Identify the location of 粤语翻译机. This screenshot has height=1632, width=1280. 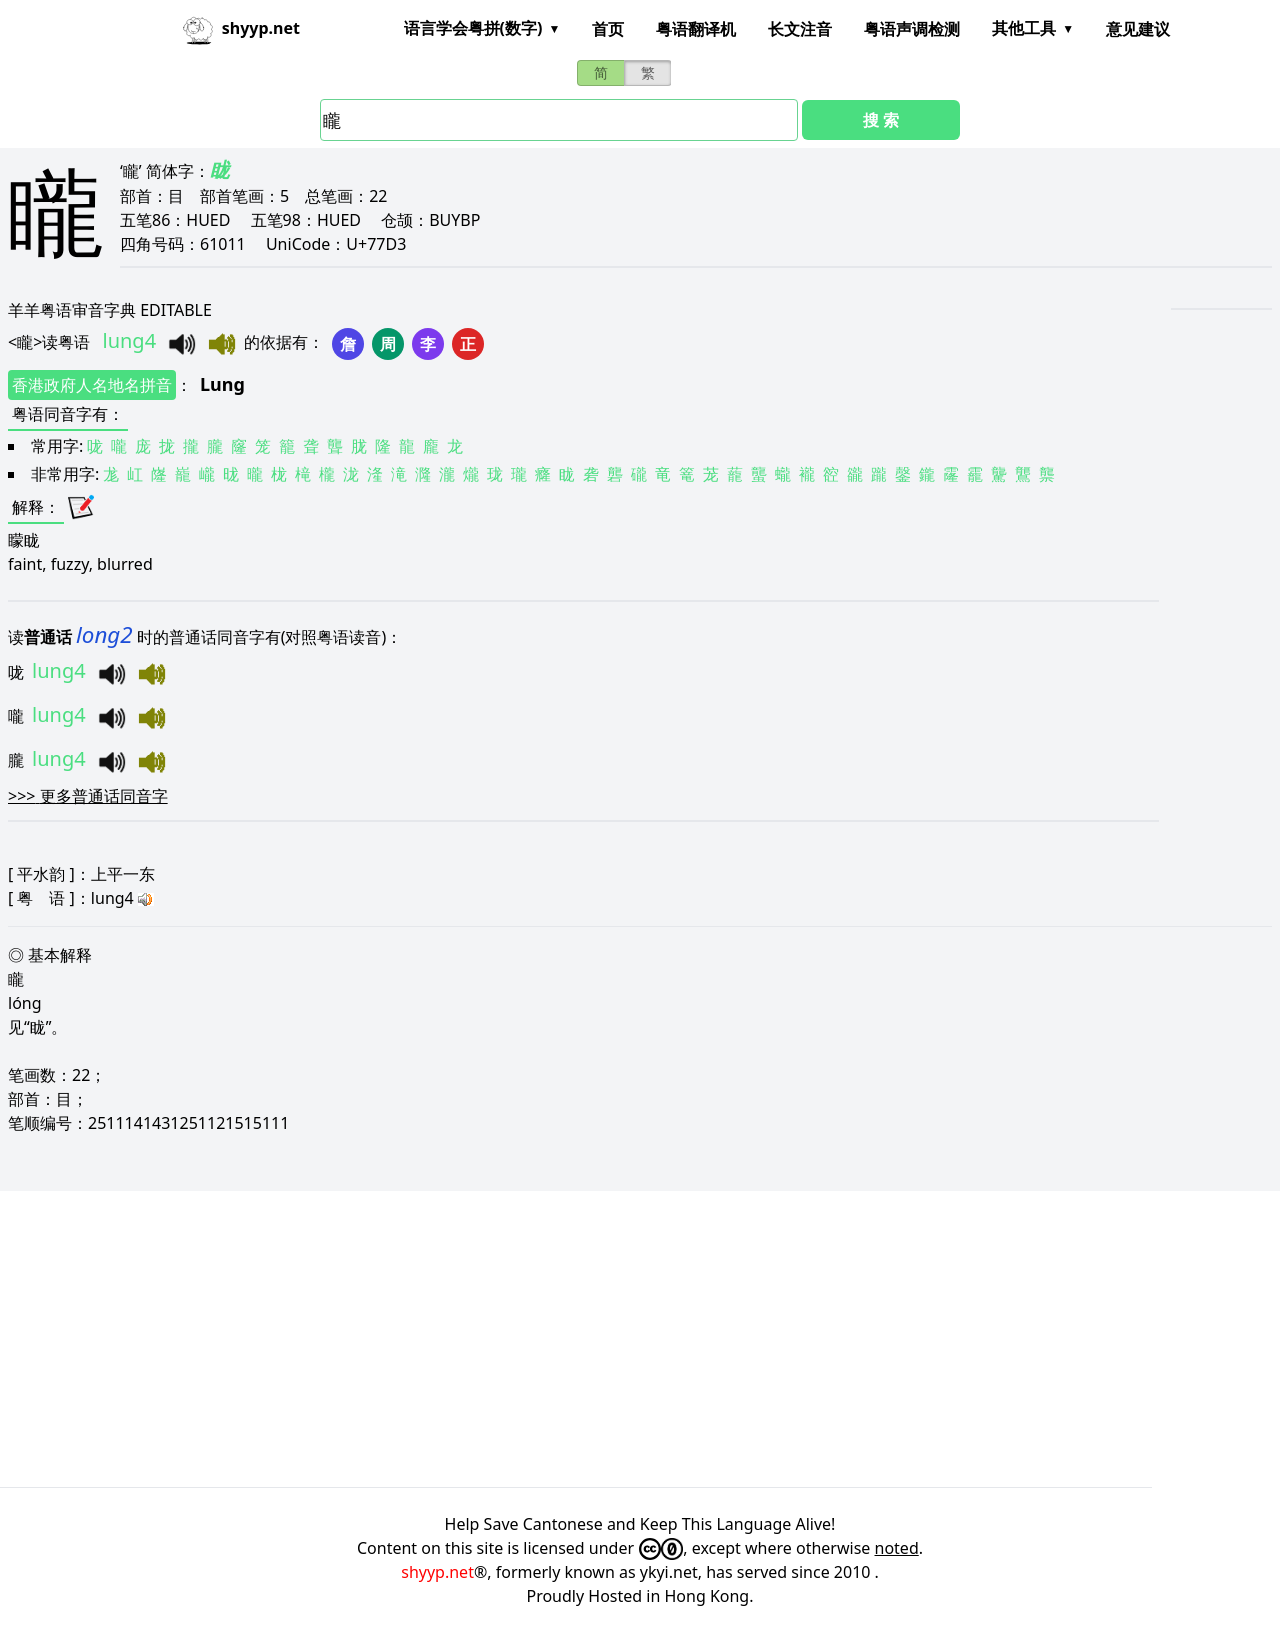
(696, 29).